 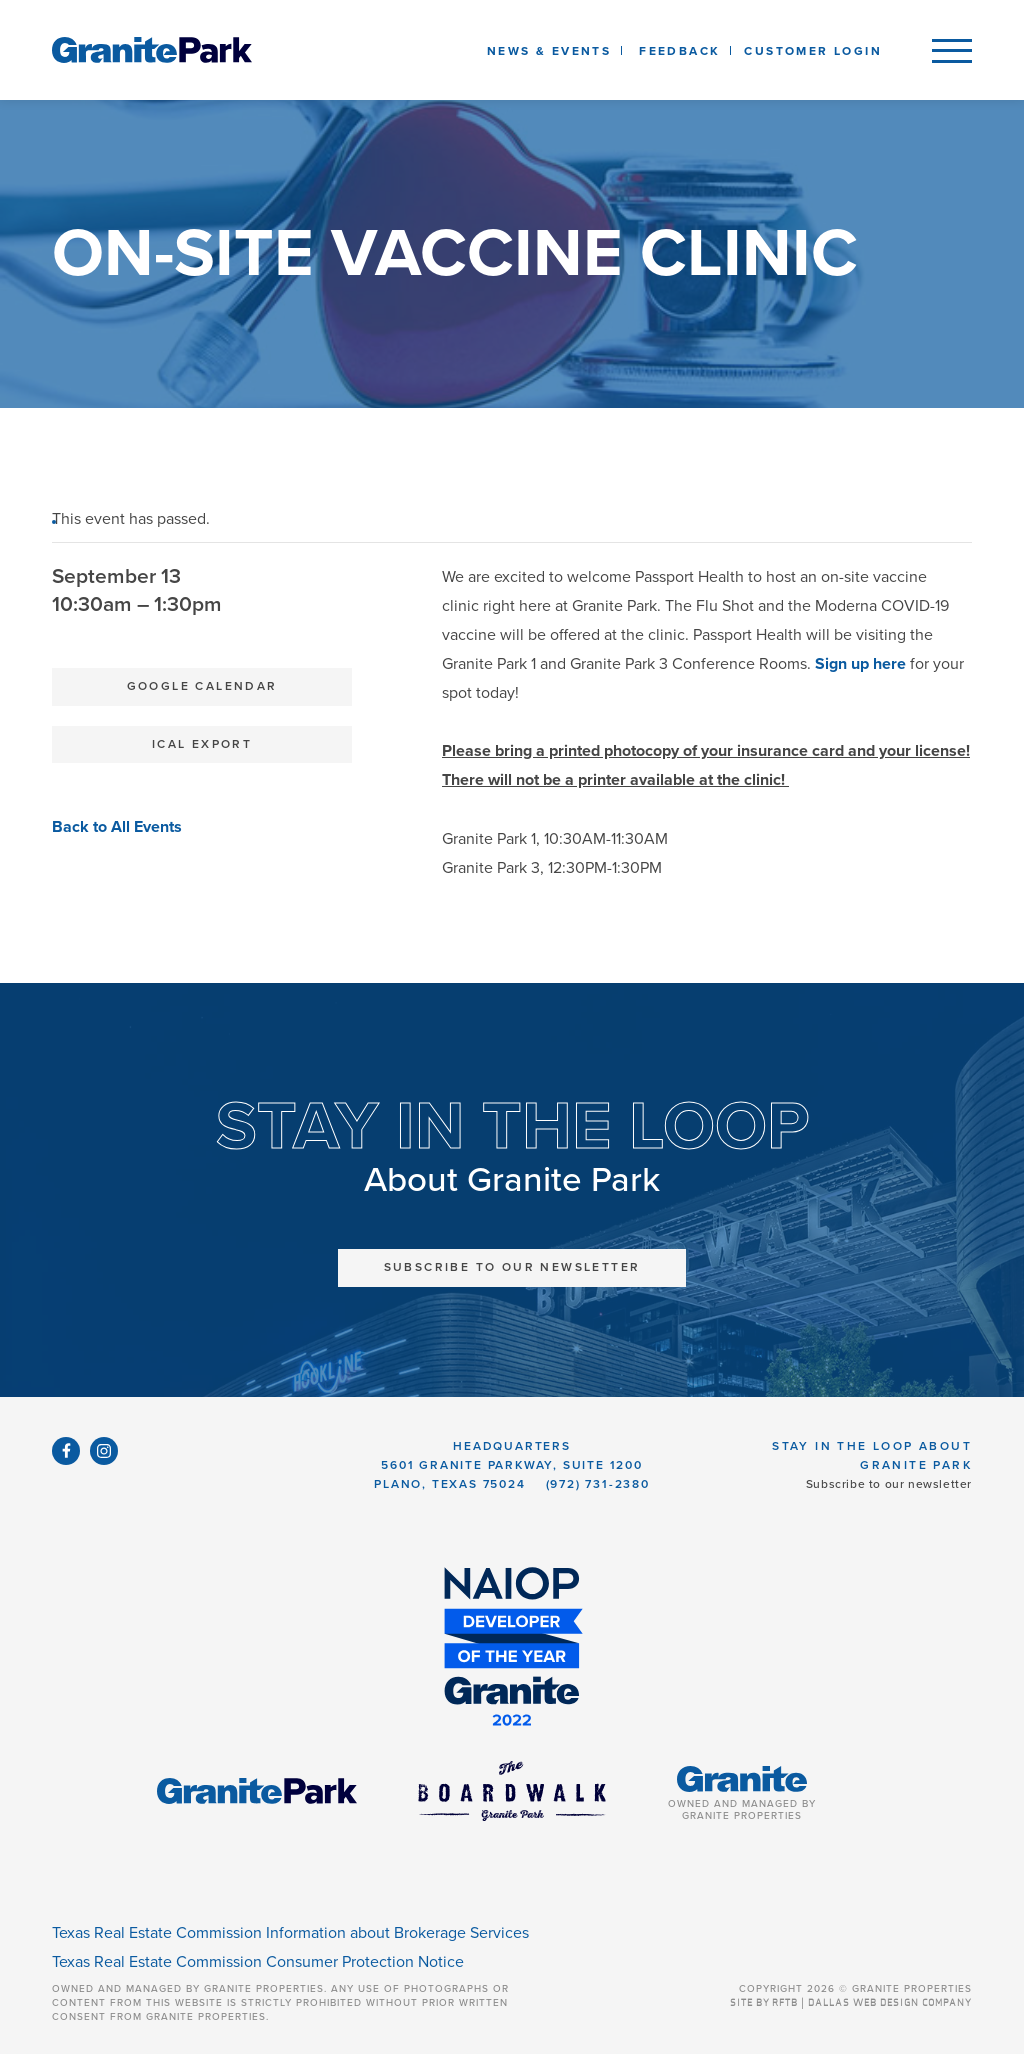 What do you see at coordinates (202, 686) in the screenshot?
I see `Google Calendar` at bounding box center [202, 686].